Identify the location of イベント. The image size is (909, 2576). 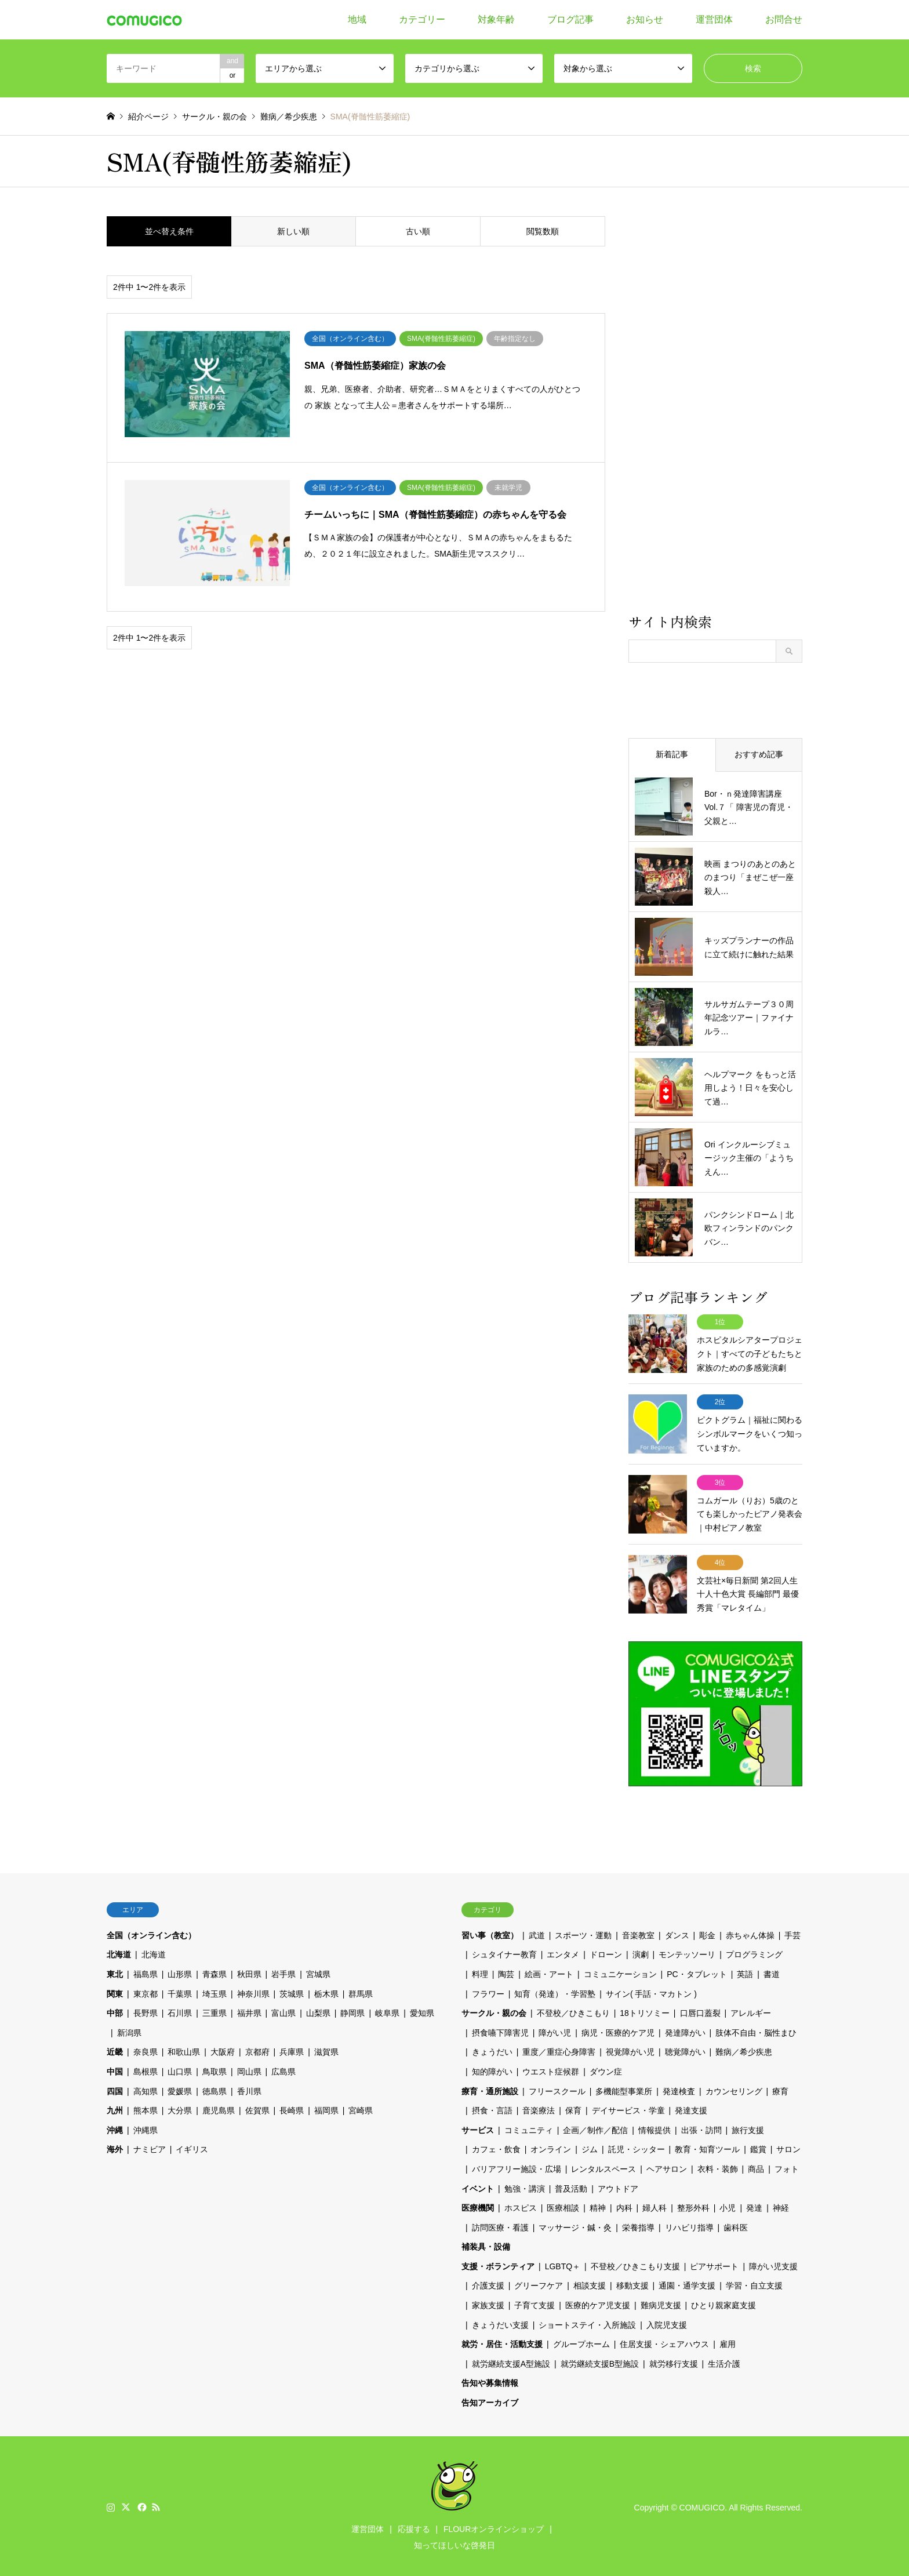
(477, 2185).